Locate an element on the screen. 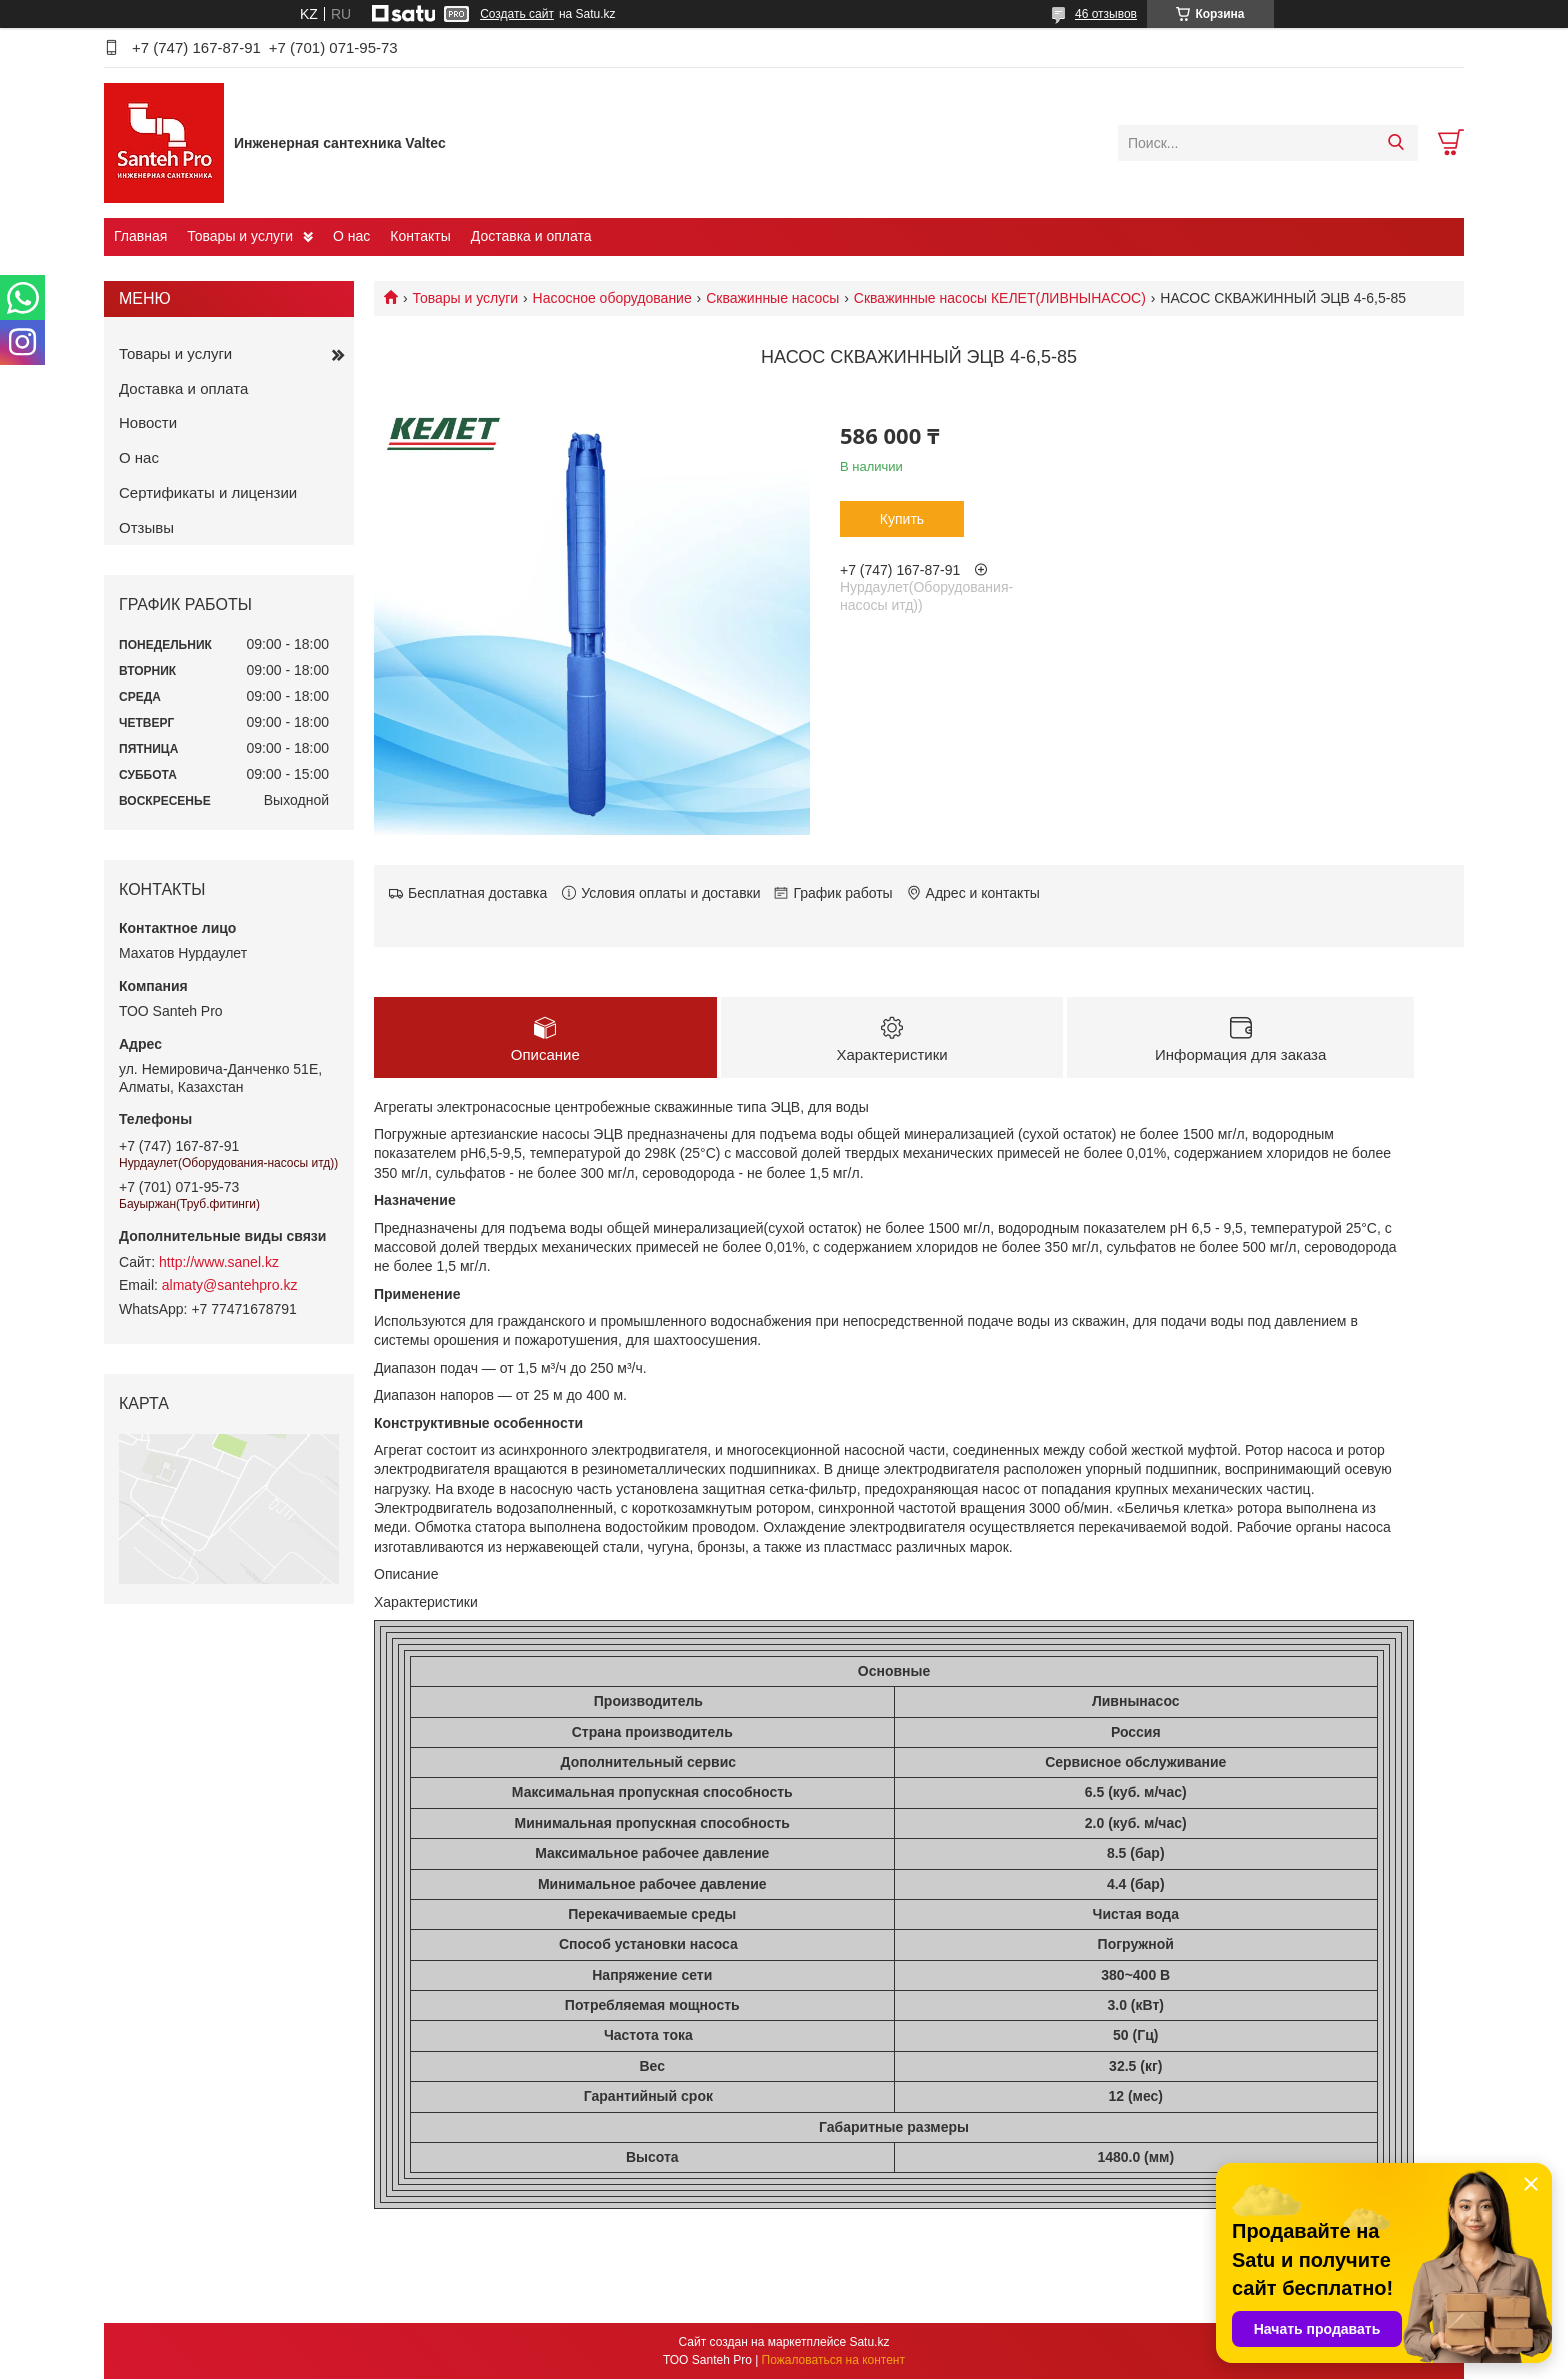 This screenshot has width=1568, height=2379. Satu.kz is located at coordinates (869, 2342).